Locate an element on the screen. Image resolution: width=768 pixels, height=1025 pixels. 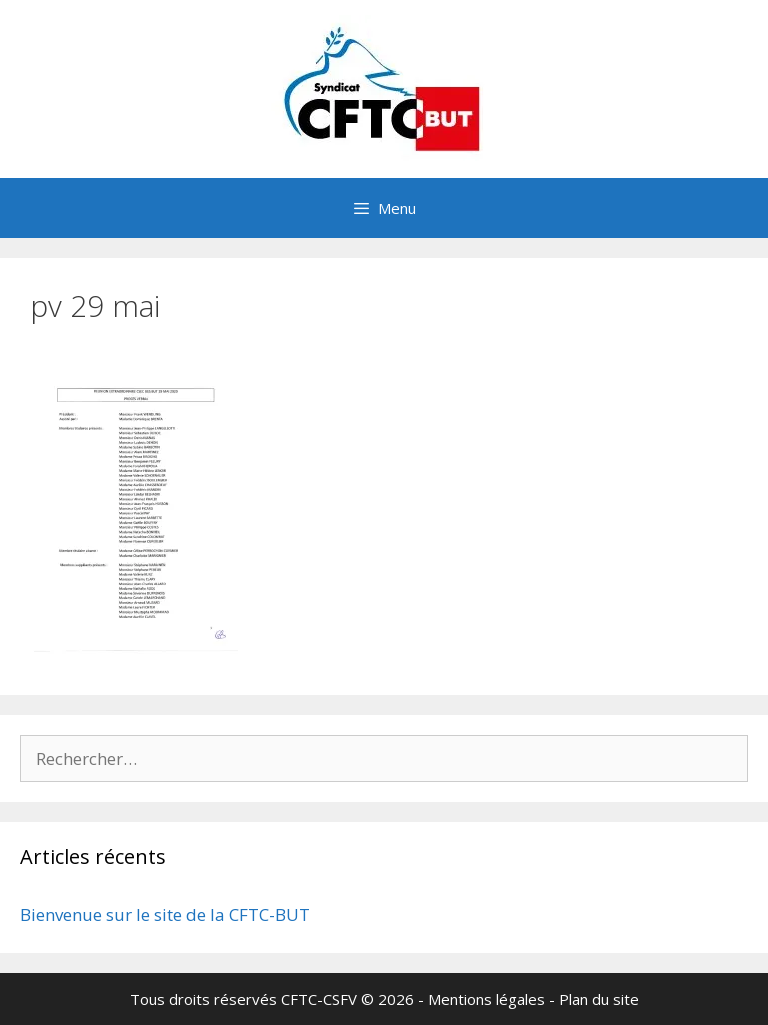
Plan du site is located at coordinates (599, 999).